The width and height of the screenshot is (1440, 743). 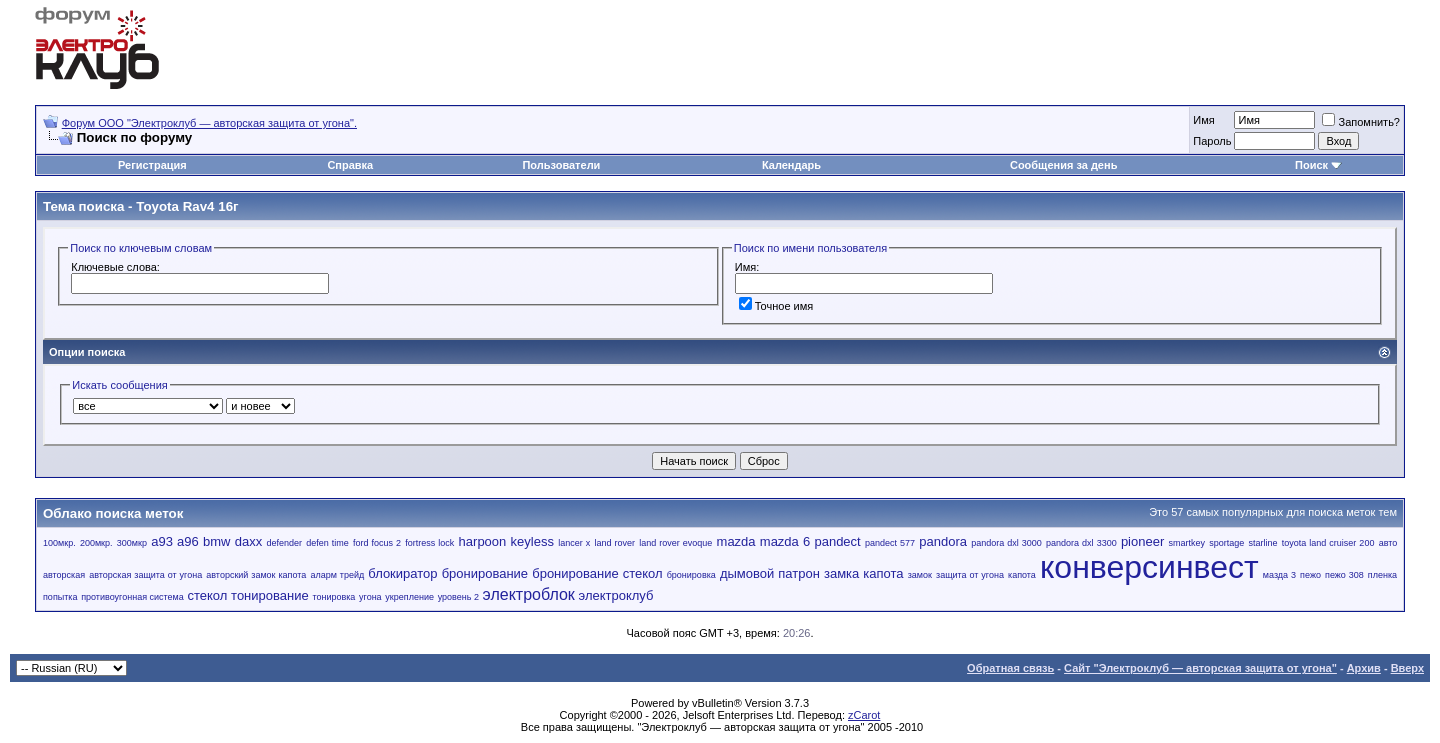 What do you see at coordinates (1203, 120) in the screenshot?
I see `Имя` at bounding box center [1203, 120].